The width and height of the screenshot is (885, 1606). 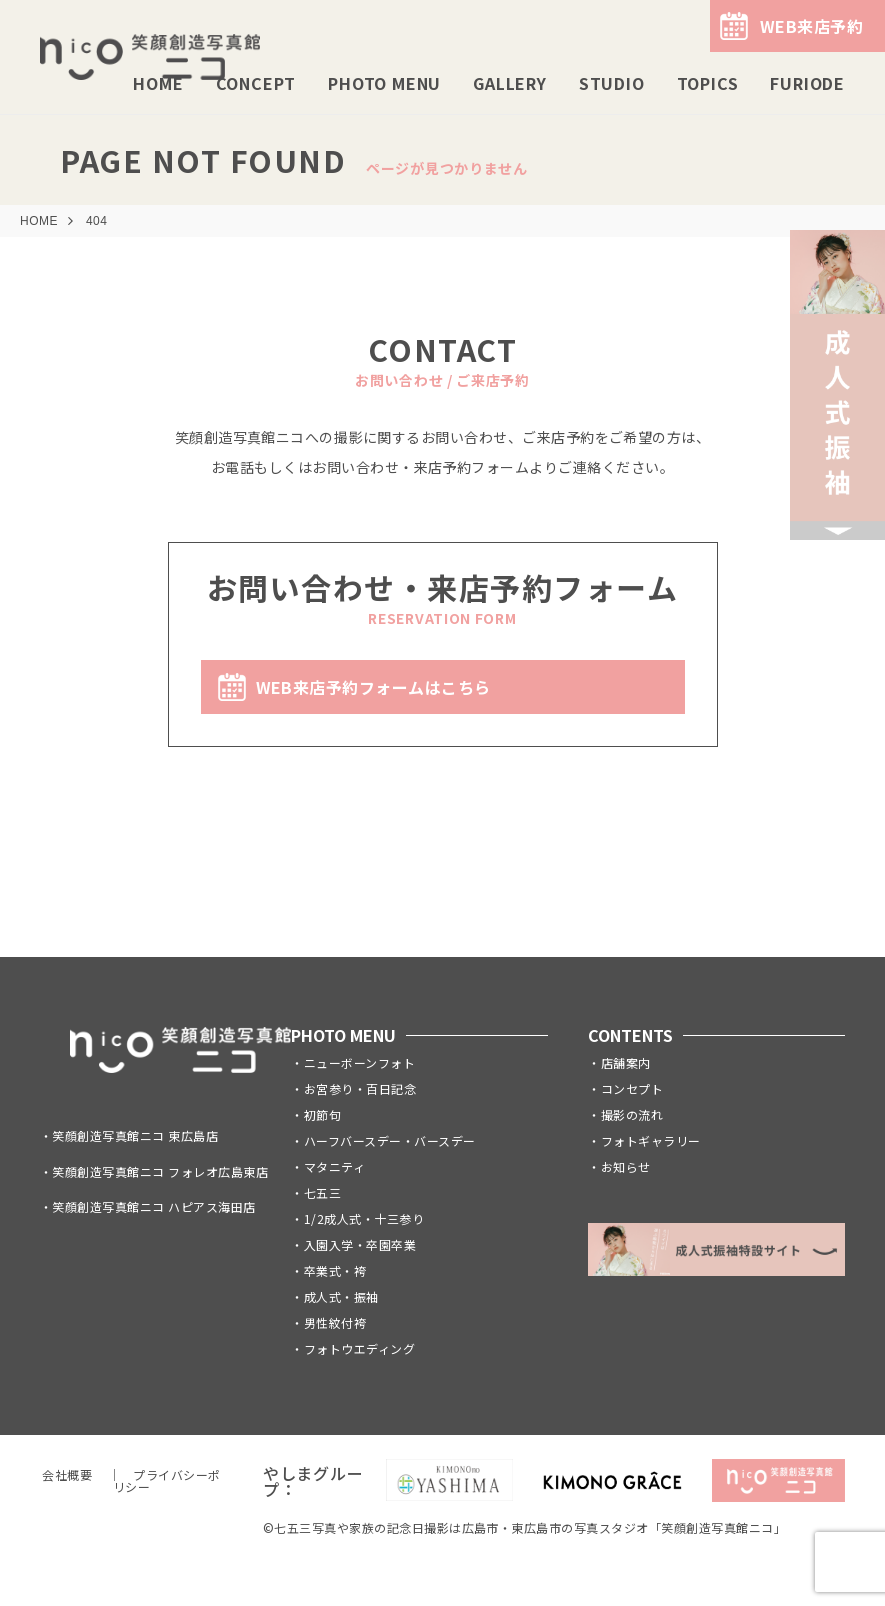 I want to click on コンセプト, so click(x=632, y=1088).